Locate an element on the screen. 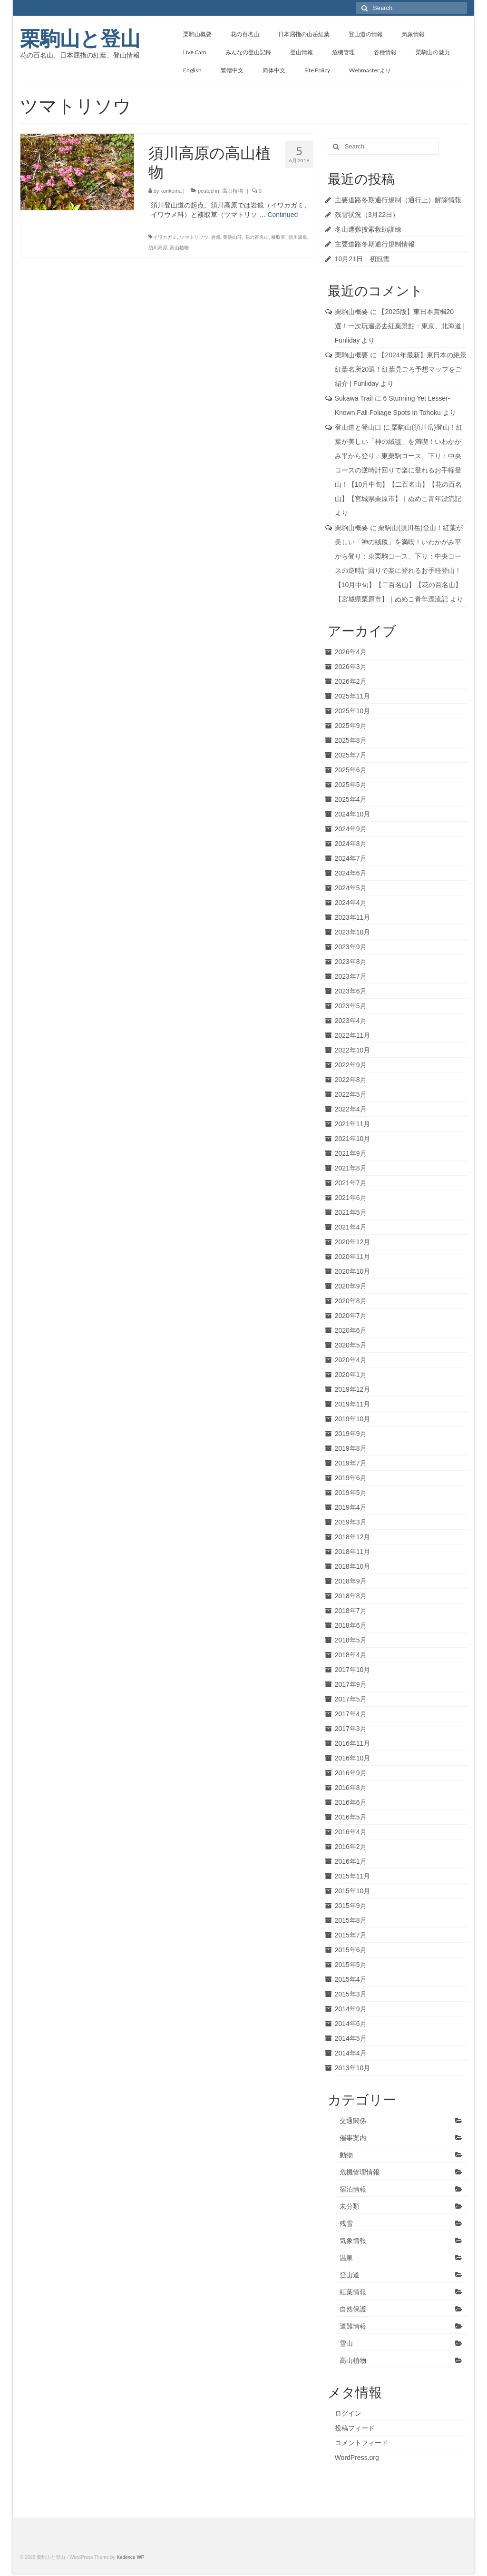 The width and height of the screenshot is (487, 2576). kurikoma is located at coordinates (171, 191).